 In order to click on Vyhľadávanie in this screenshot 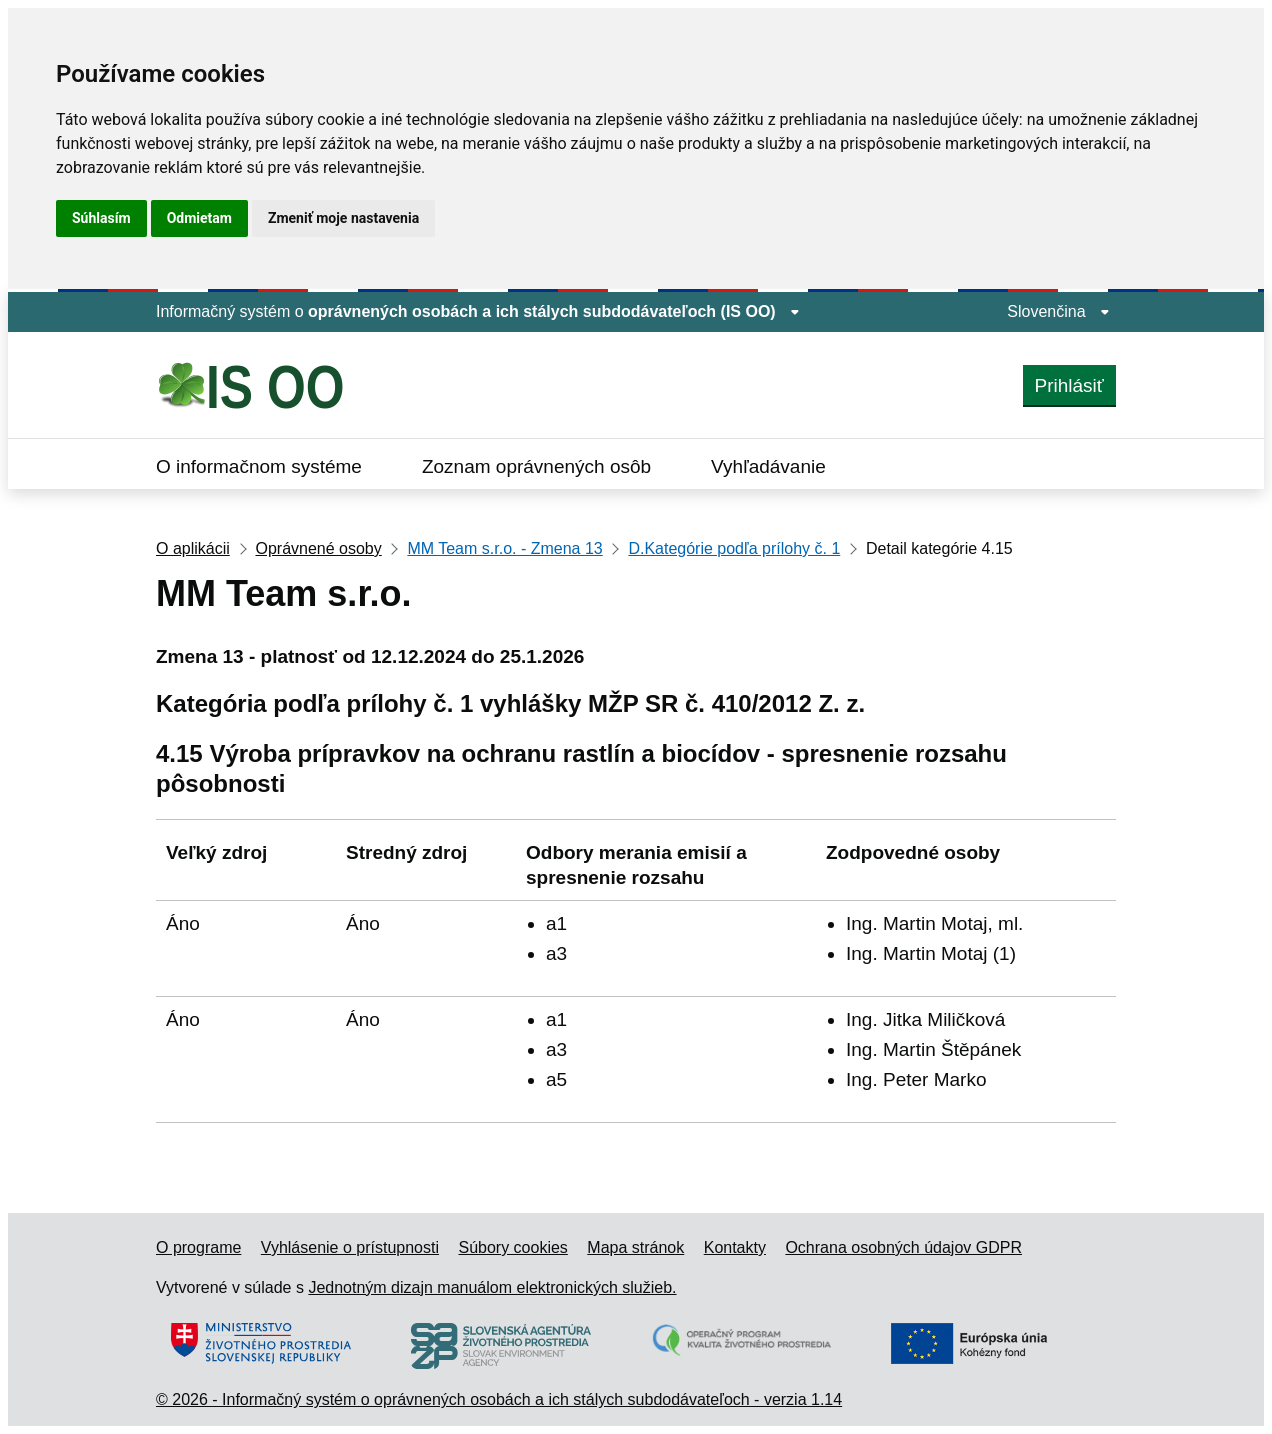, I will do `click(768, 466)`.